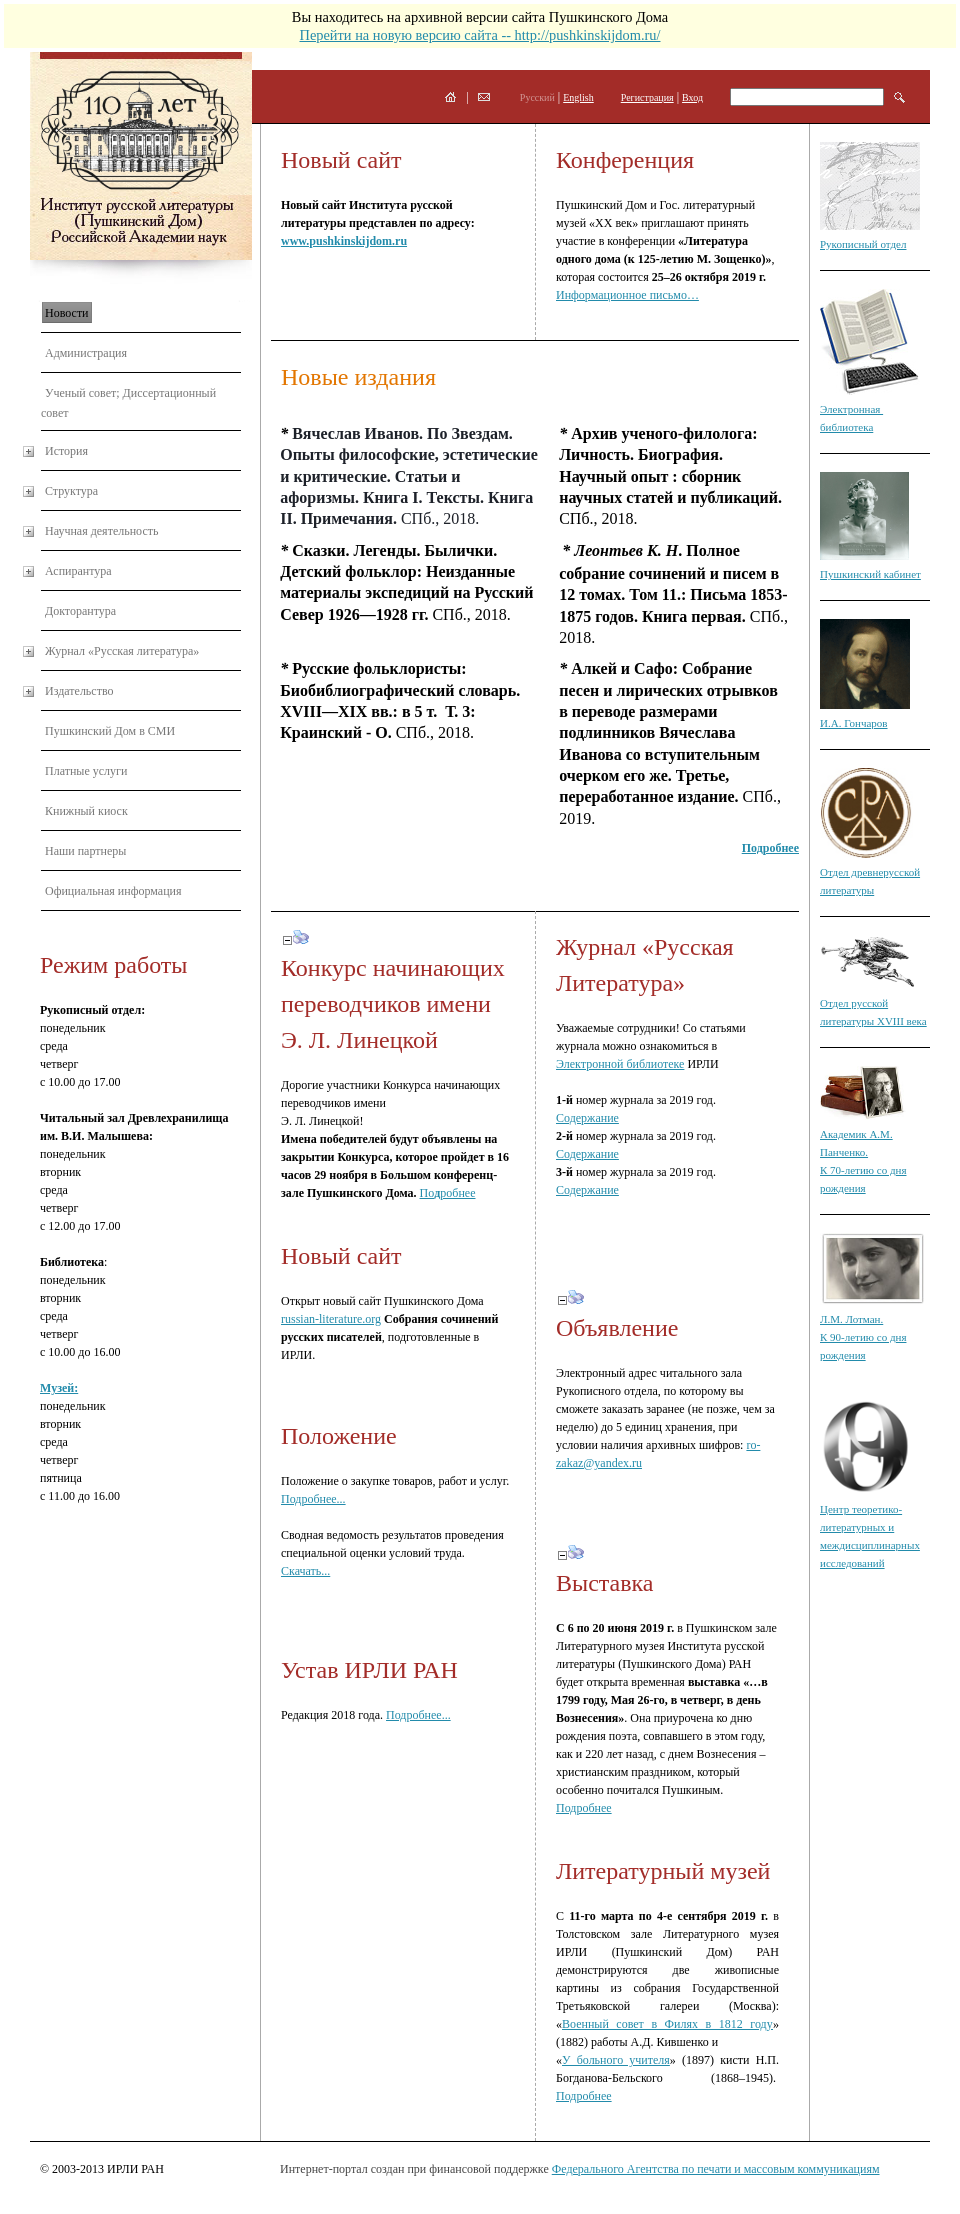 Image resolution: width=960 pixels, height=2214 pixels. What do you see at coordinates (128, 403) in the screenshot?
I see `Ученый совет; Диссертационный совет` at bounding box center [128, 403].